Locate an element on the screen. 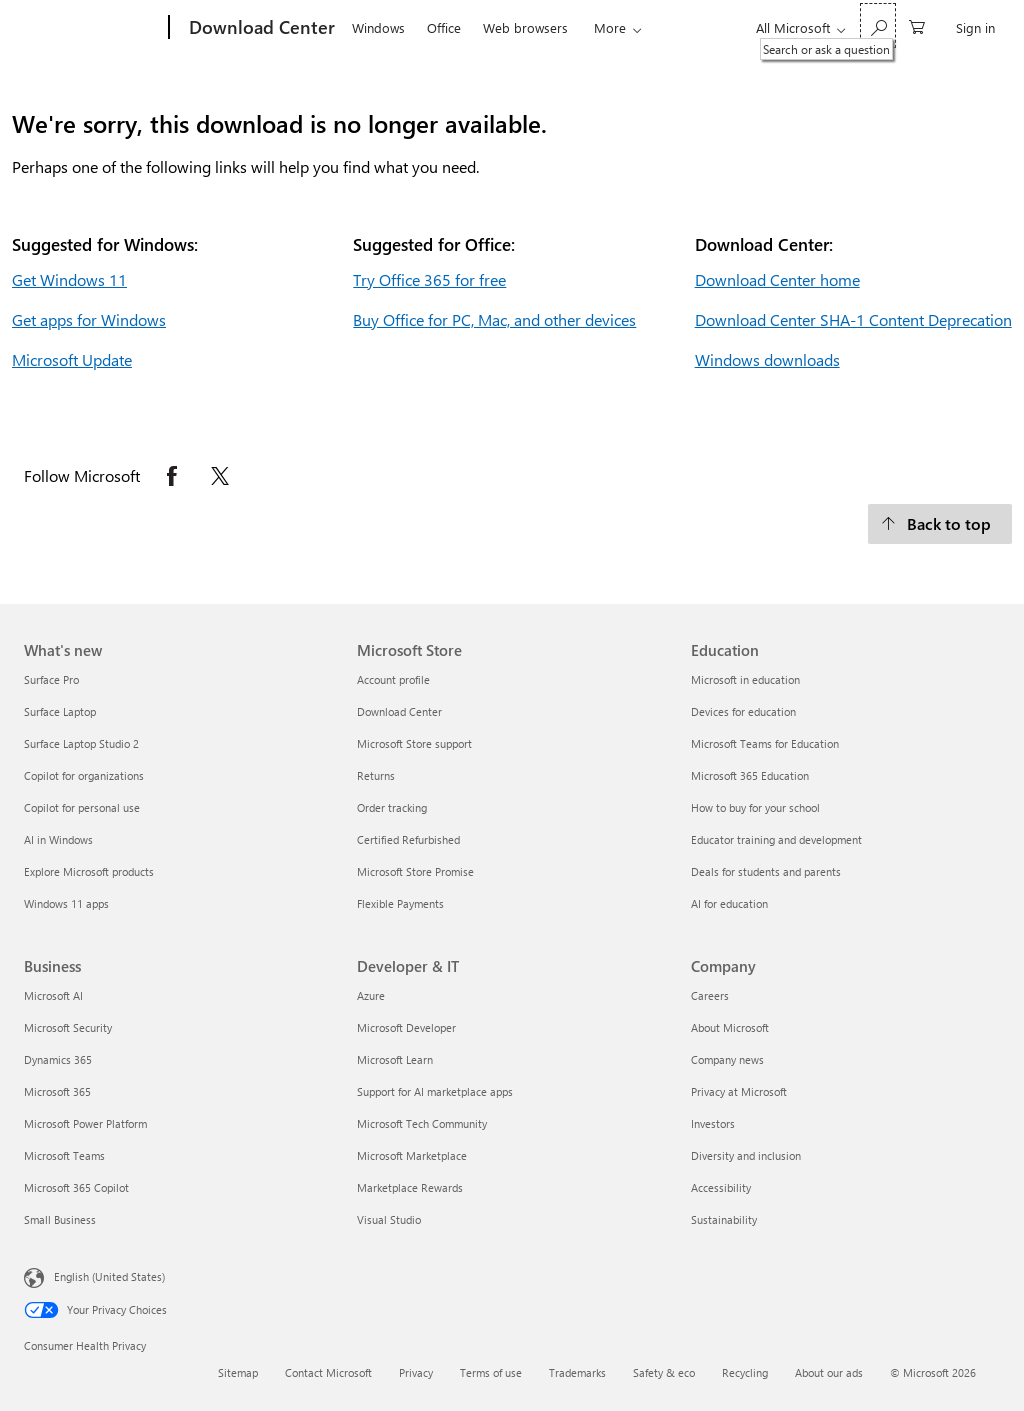 The width and height of the screenshot is (1024, 1411). Explore Microsoft products [Explore Microsoft products What's new] is located at coordinates (89, 871).